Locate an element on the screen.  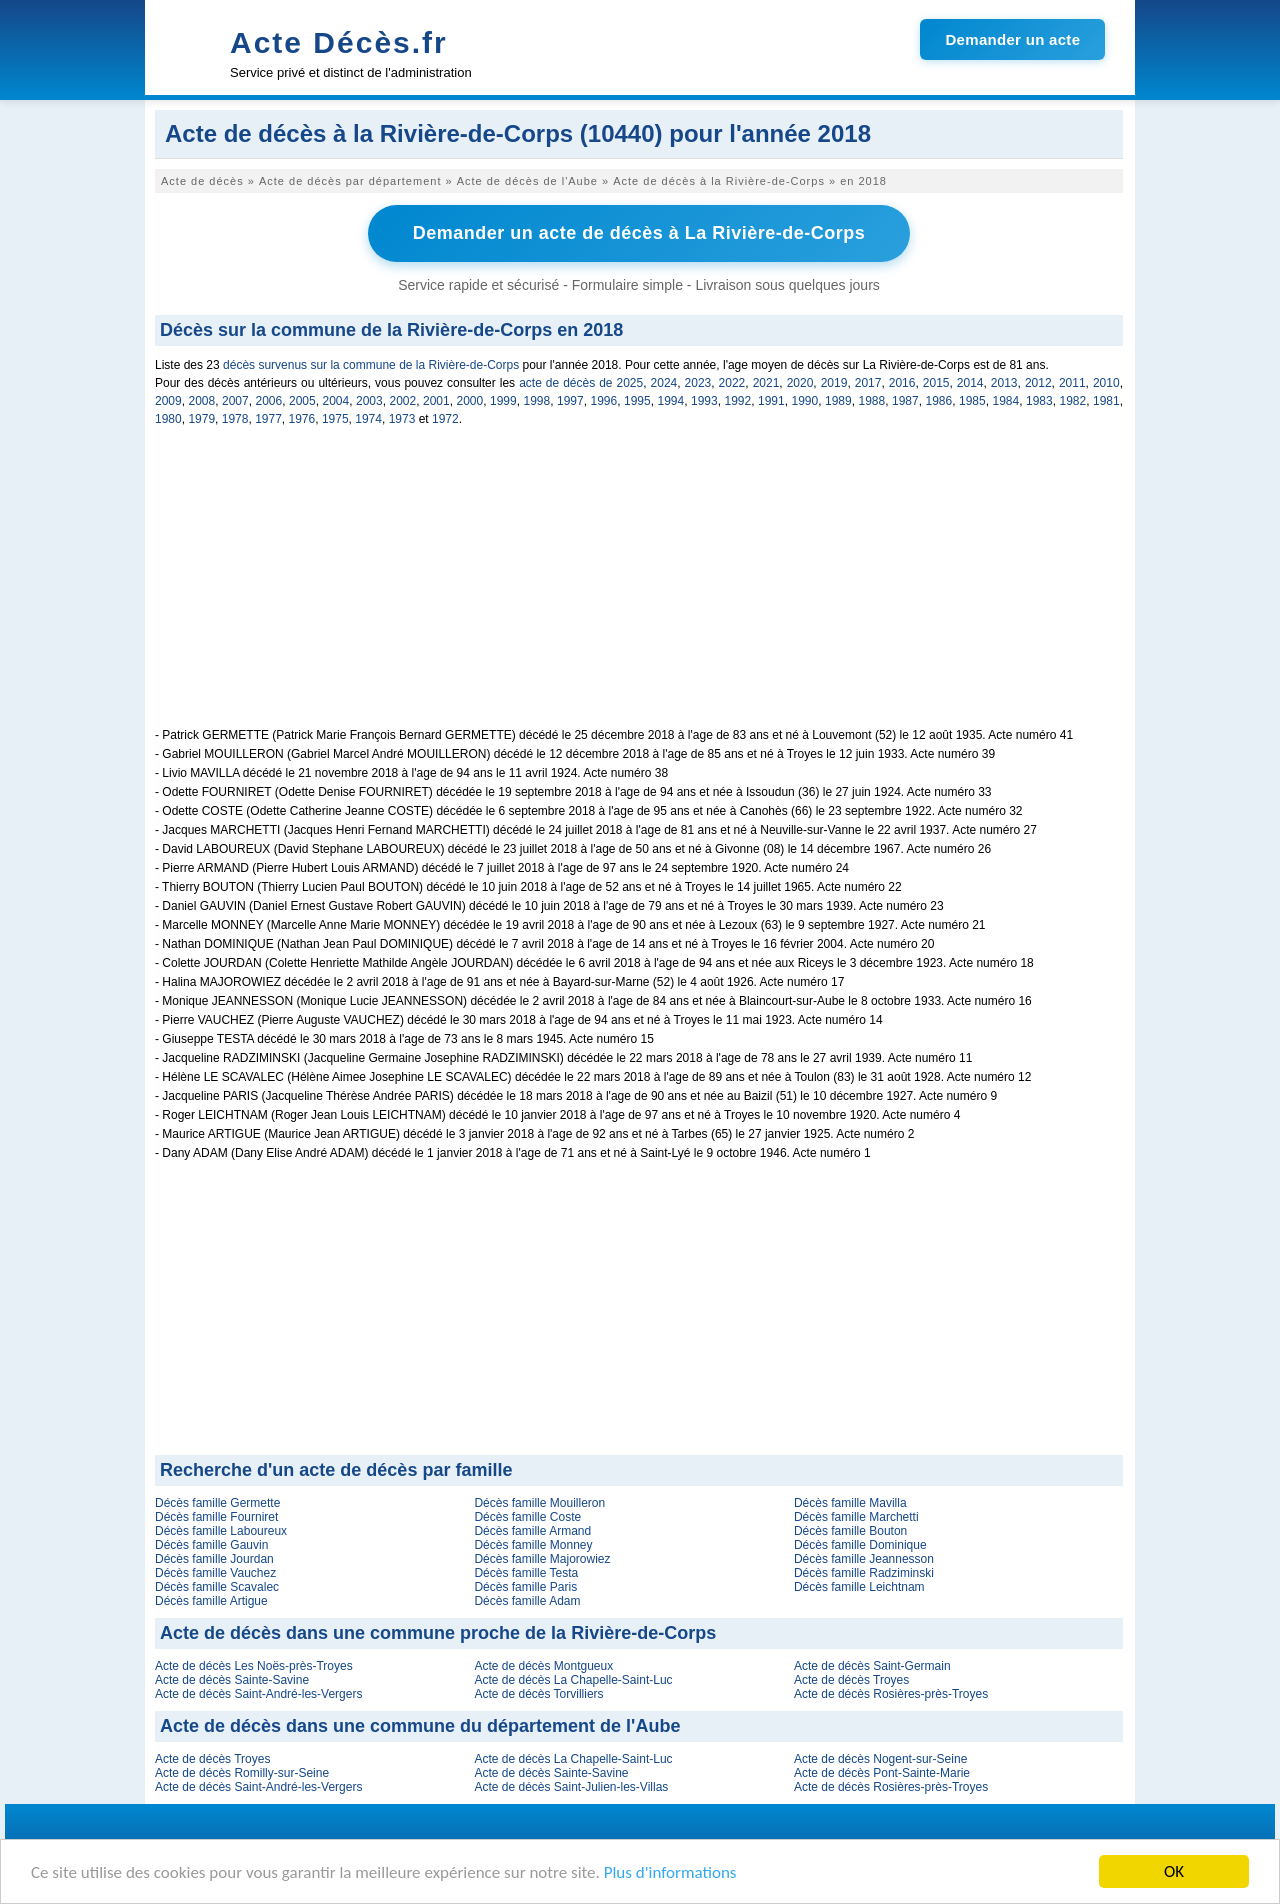
2009 is located at coordinates (168, 401).